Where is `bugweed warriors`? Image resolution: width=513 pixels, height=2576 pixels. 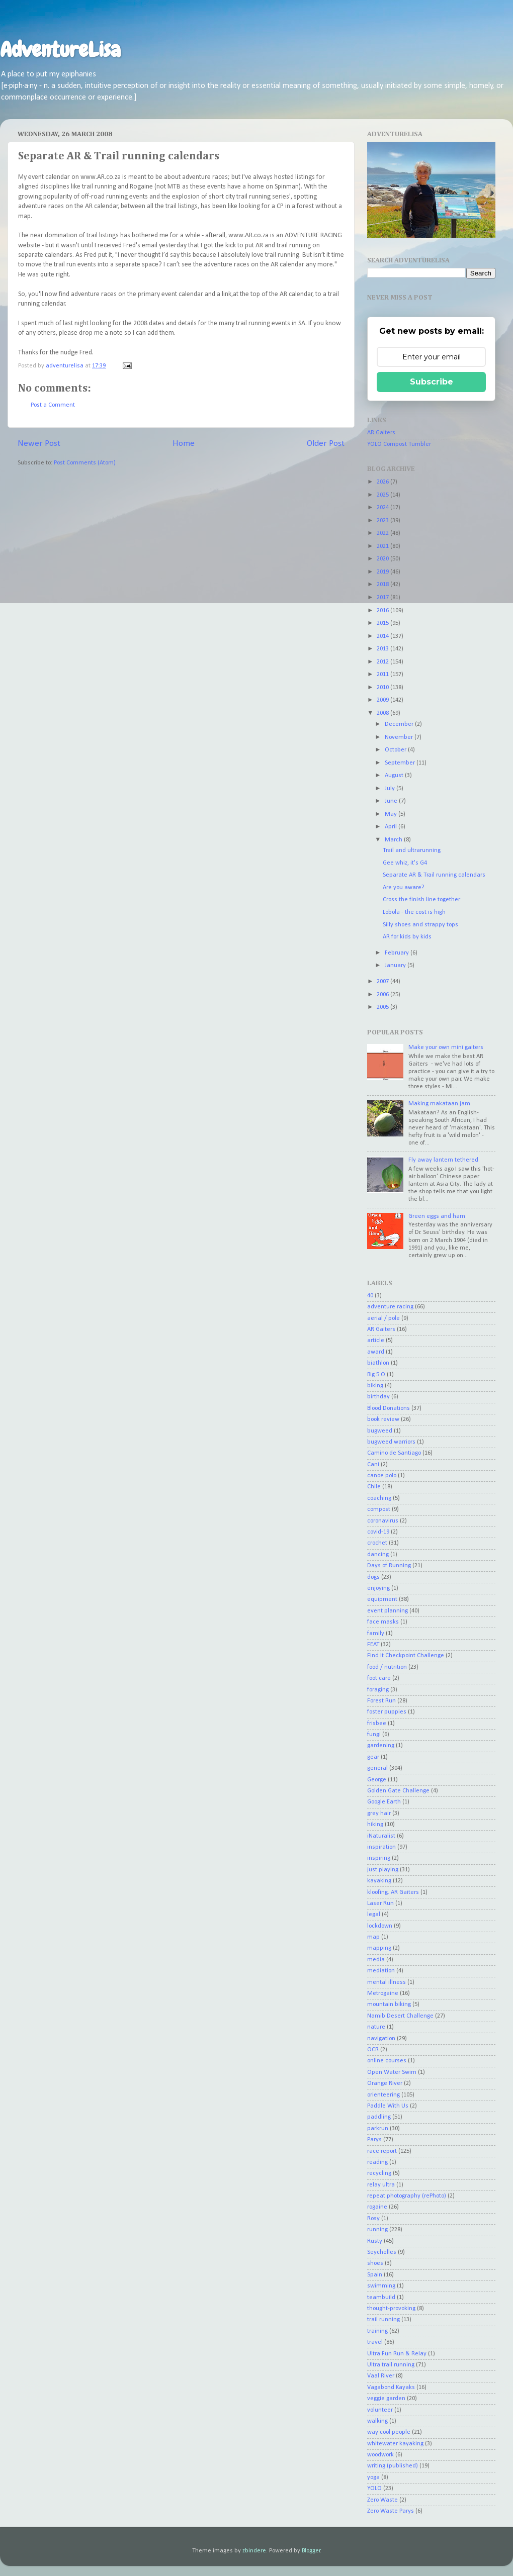
bugweed warriors is located at coordinates (391, 1442).